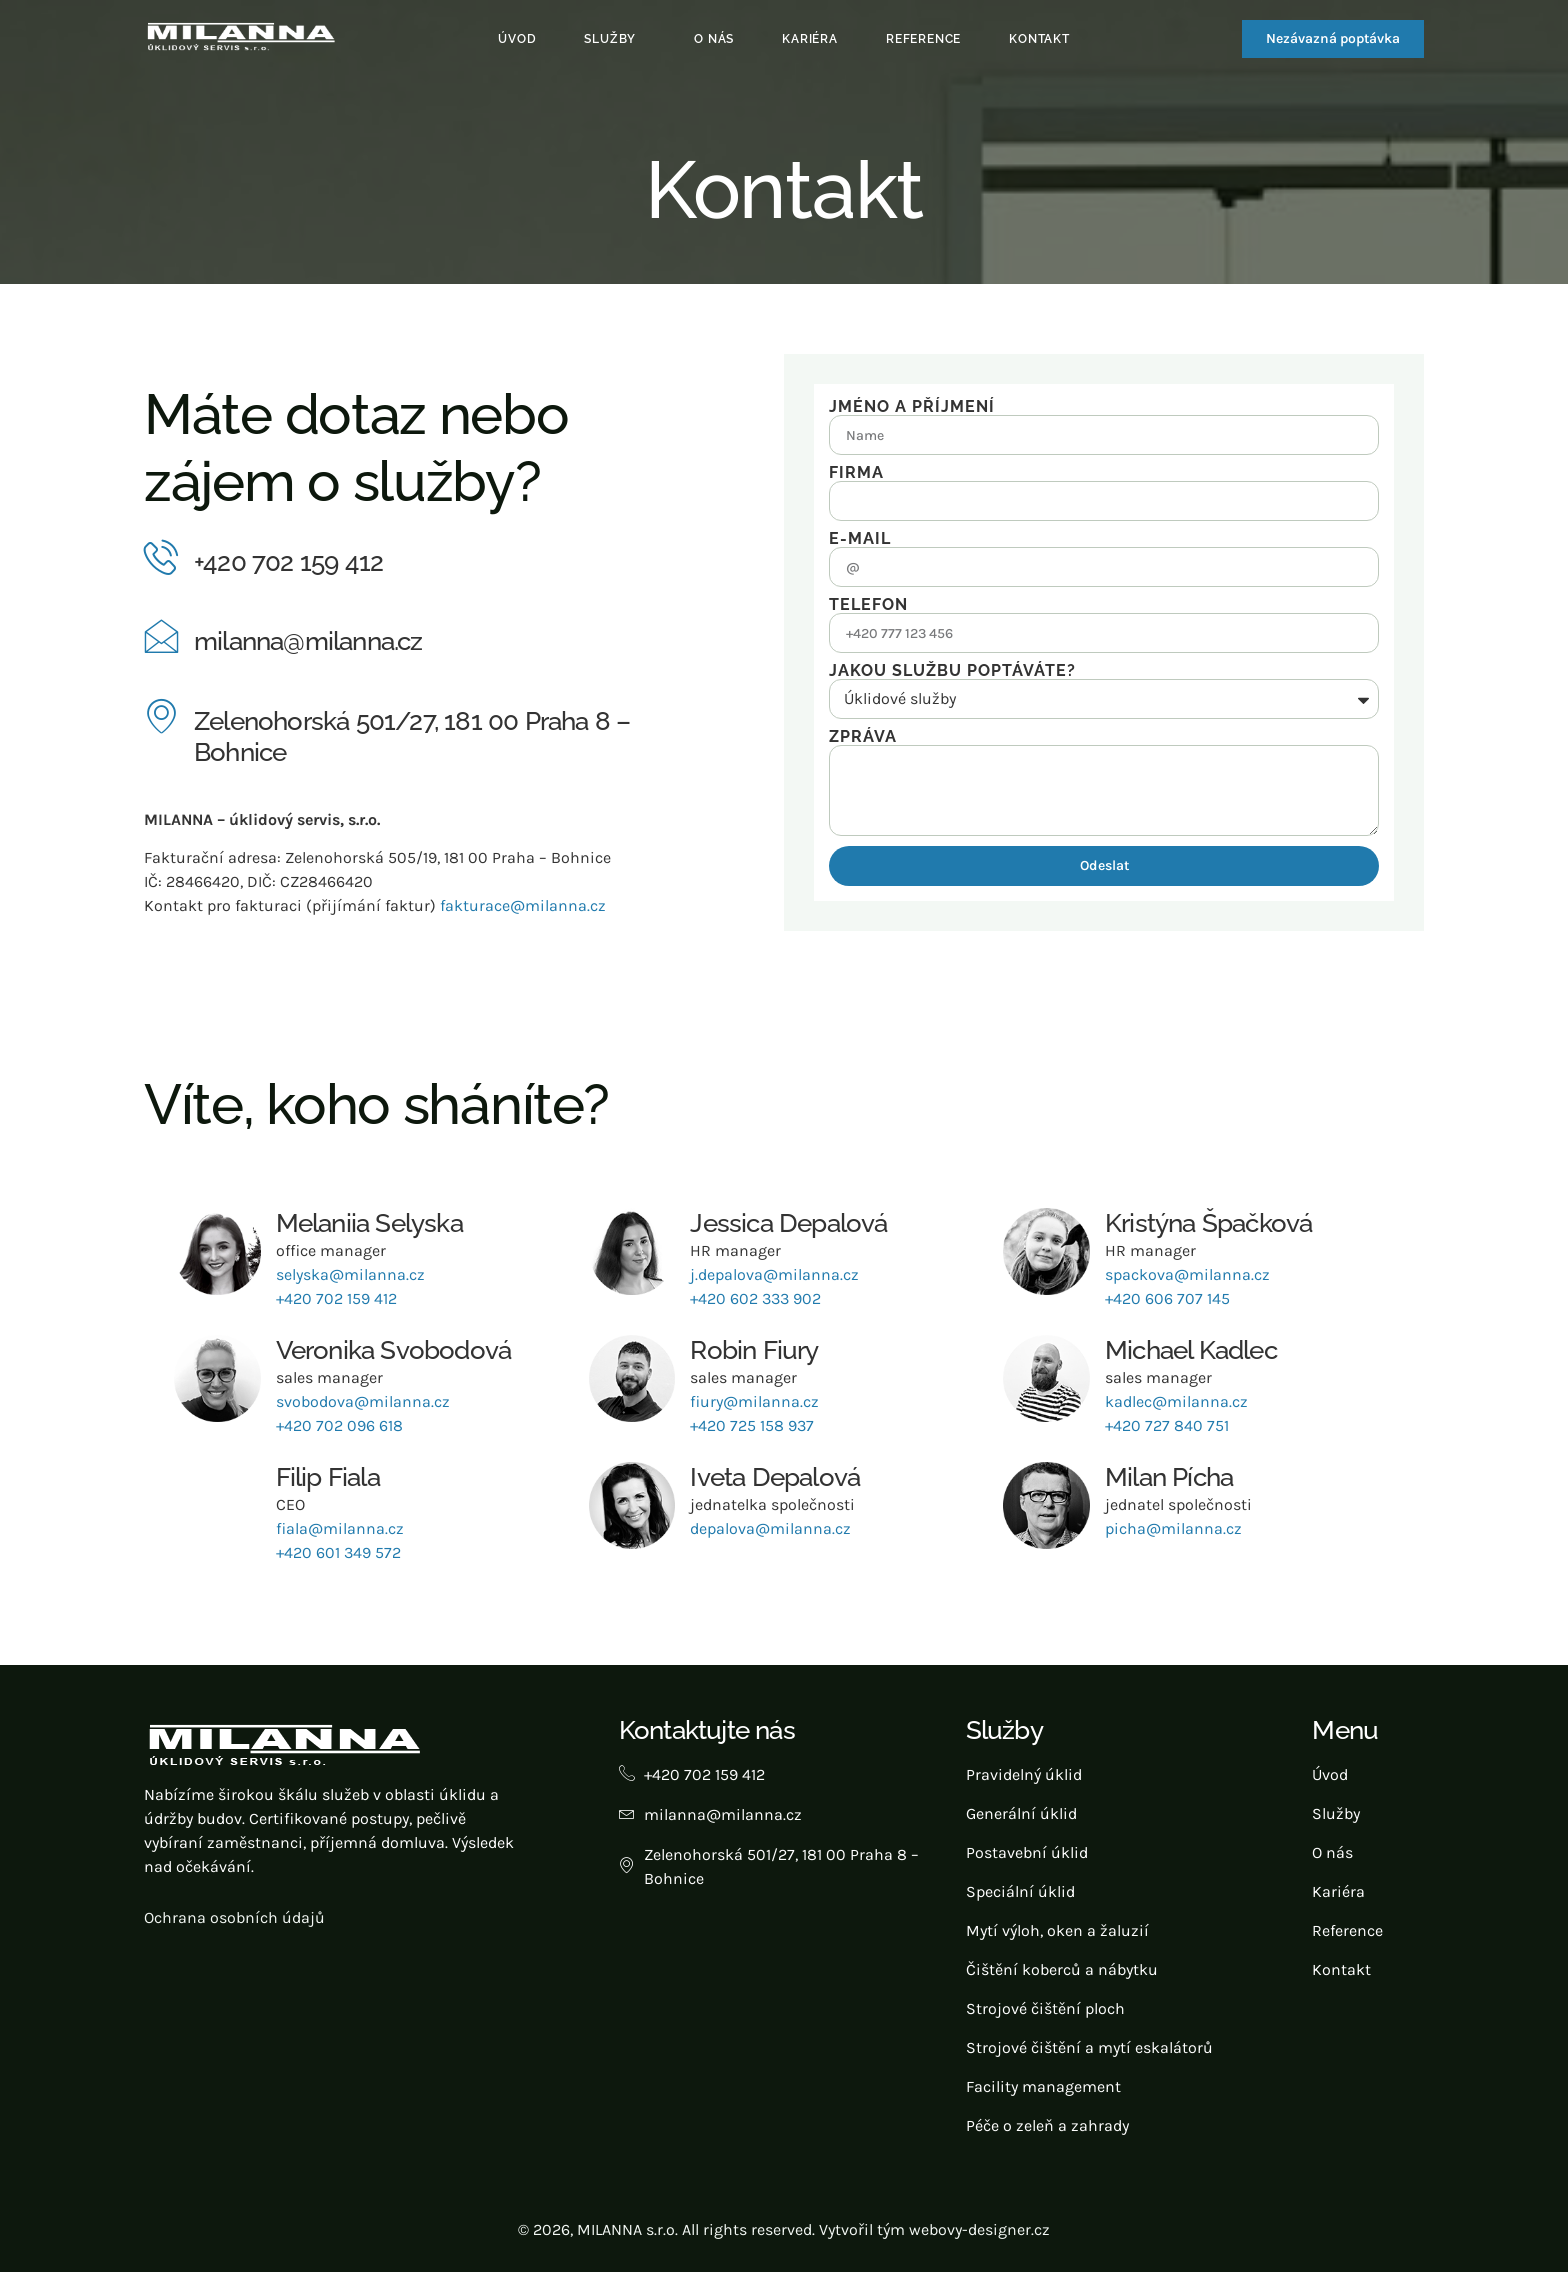 The height and width of the screenshot is (2272, 1568). I want to click on depalova@milanna.cz, so click(770, 1528).